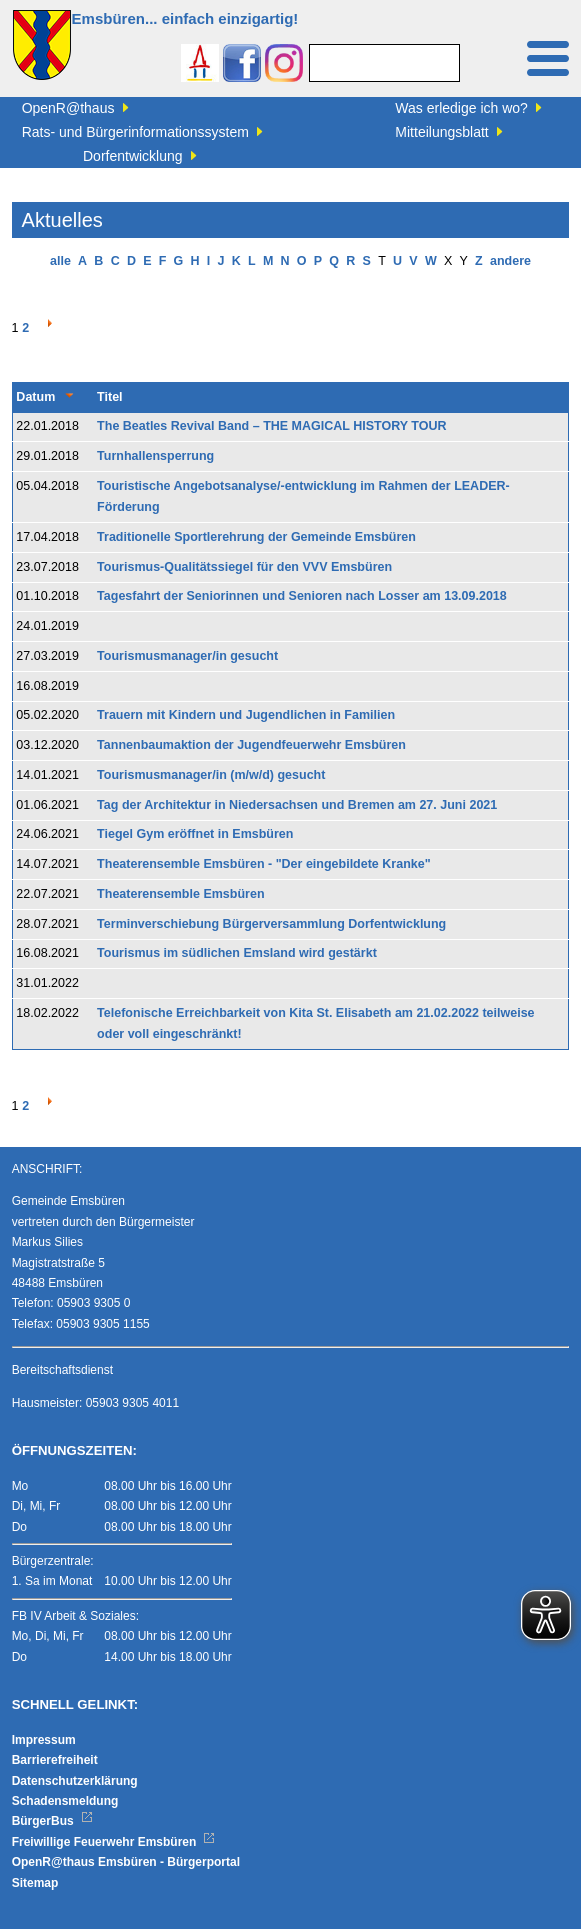 The image size is (581, 1929). What do you see at coordinates (251, 745) in the screenshot?
I see `Tannenbaumaktion der Jugendfeuerwehr Emsbüren` at bounding box center [251, 745].